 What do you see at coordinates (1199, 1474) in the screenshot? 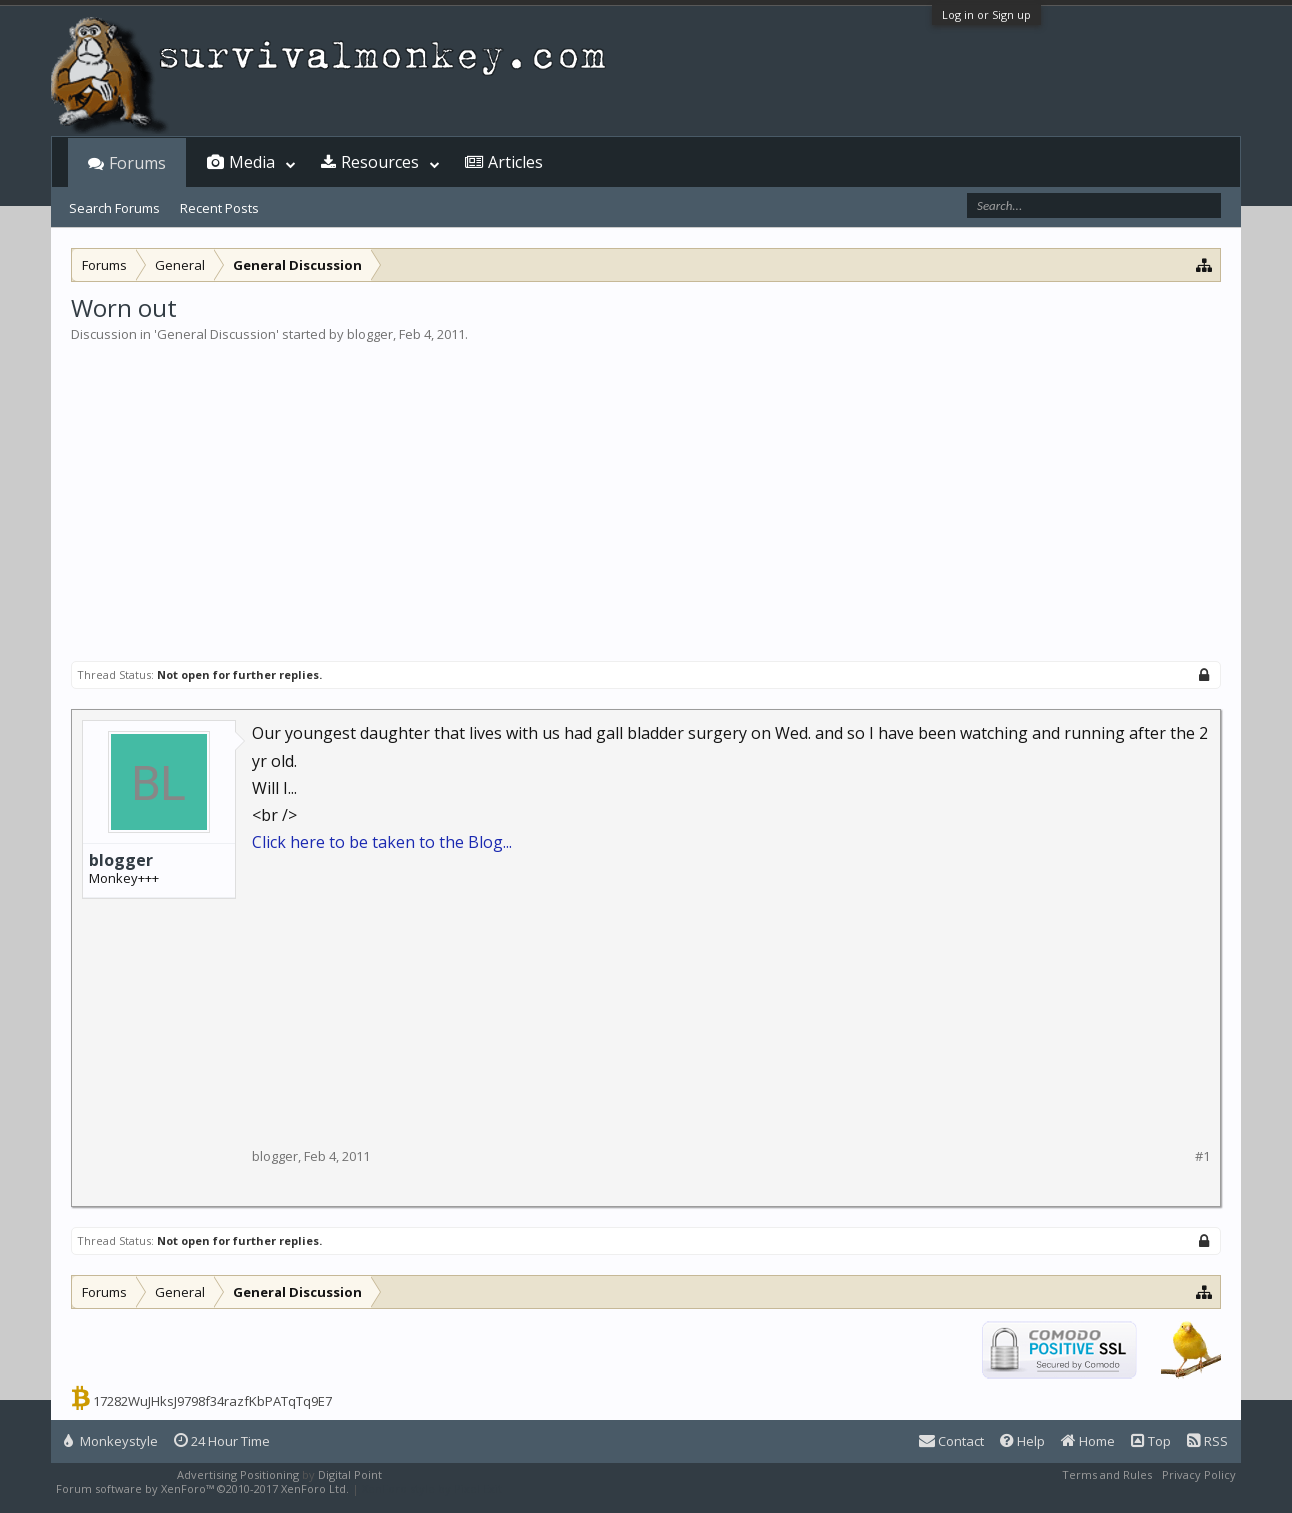
I see `Privacy Policy` at bounding box center [1199, 1474].